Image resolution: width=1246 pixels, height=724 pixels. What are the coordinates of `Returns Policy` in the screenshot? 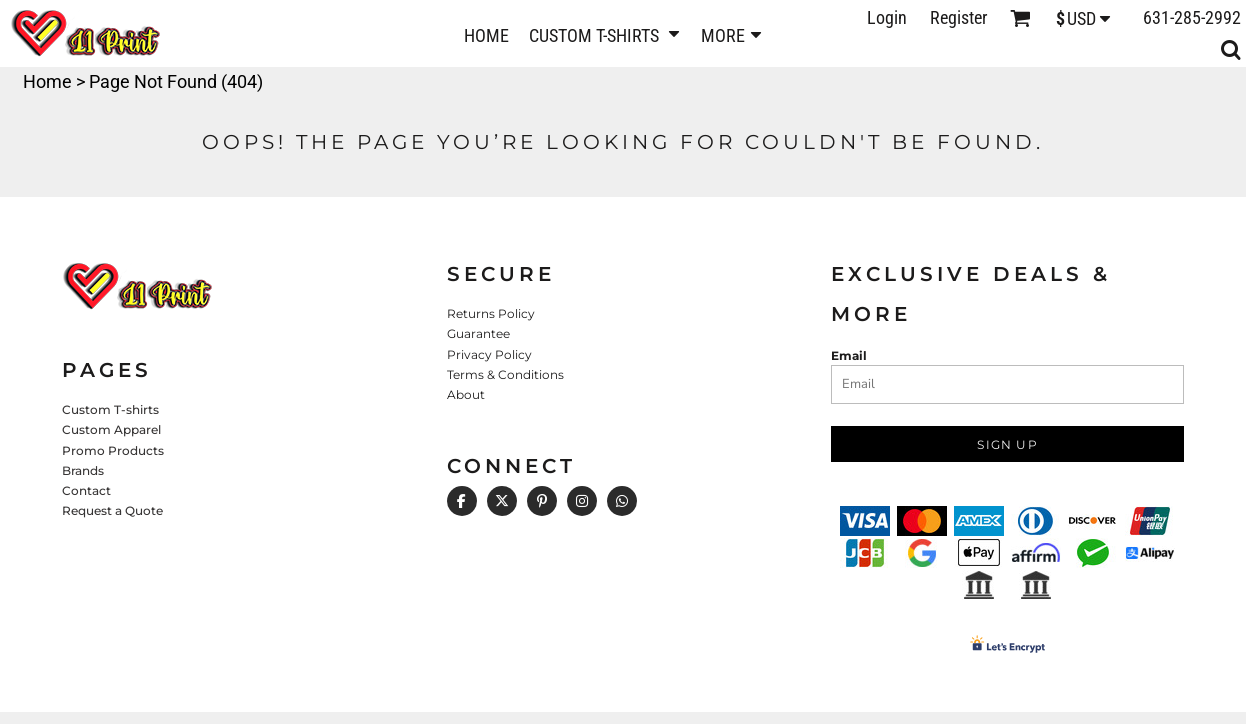 It's located at (491, 313).